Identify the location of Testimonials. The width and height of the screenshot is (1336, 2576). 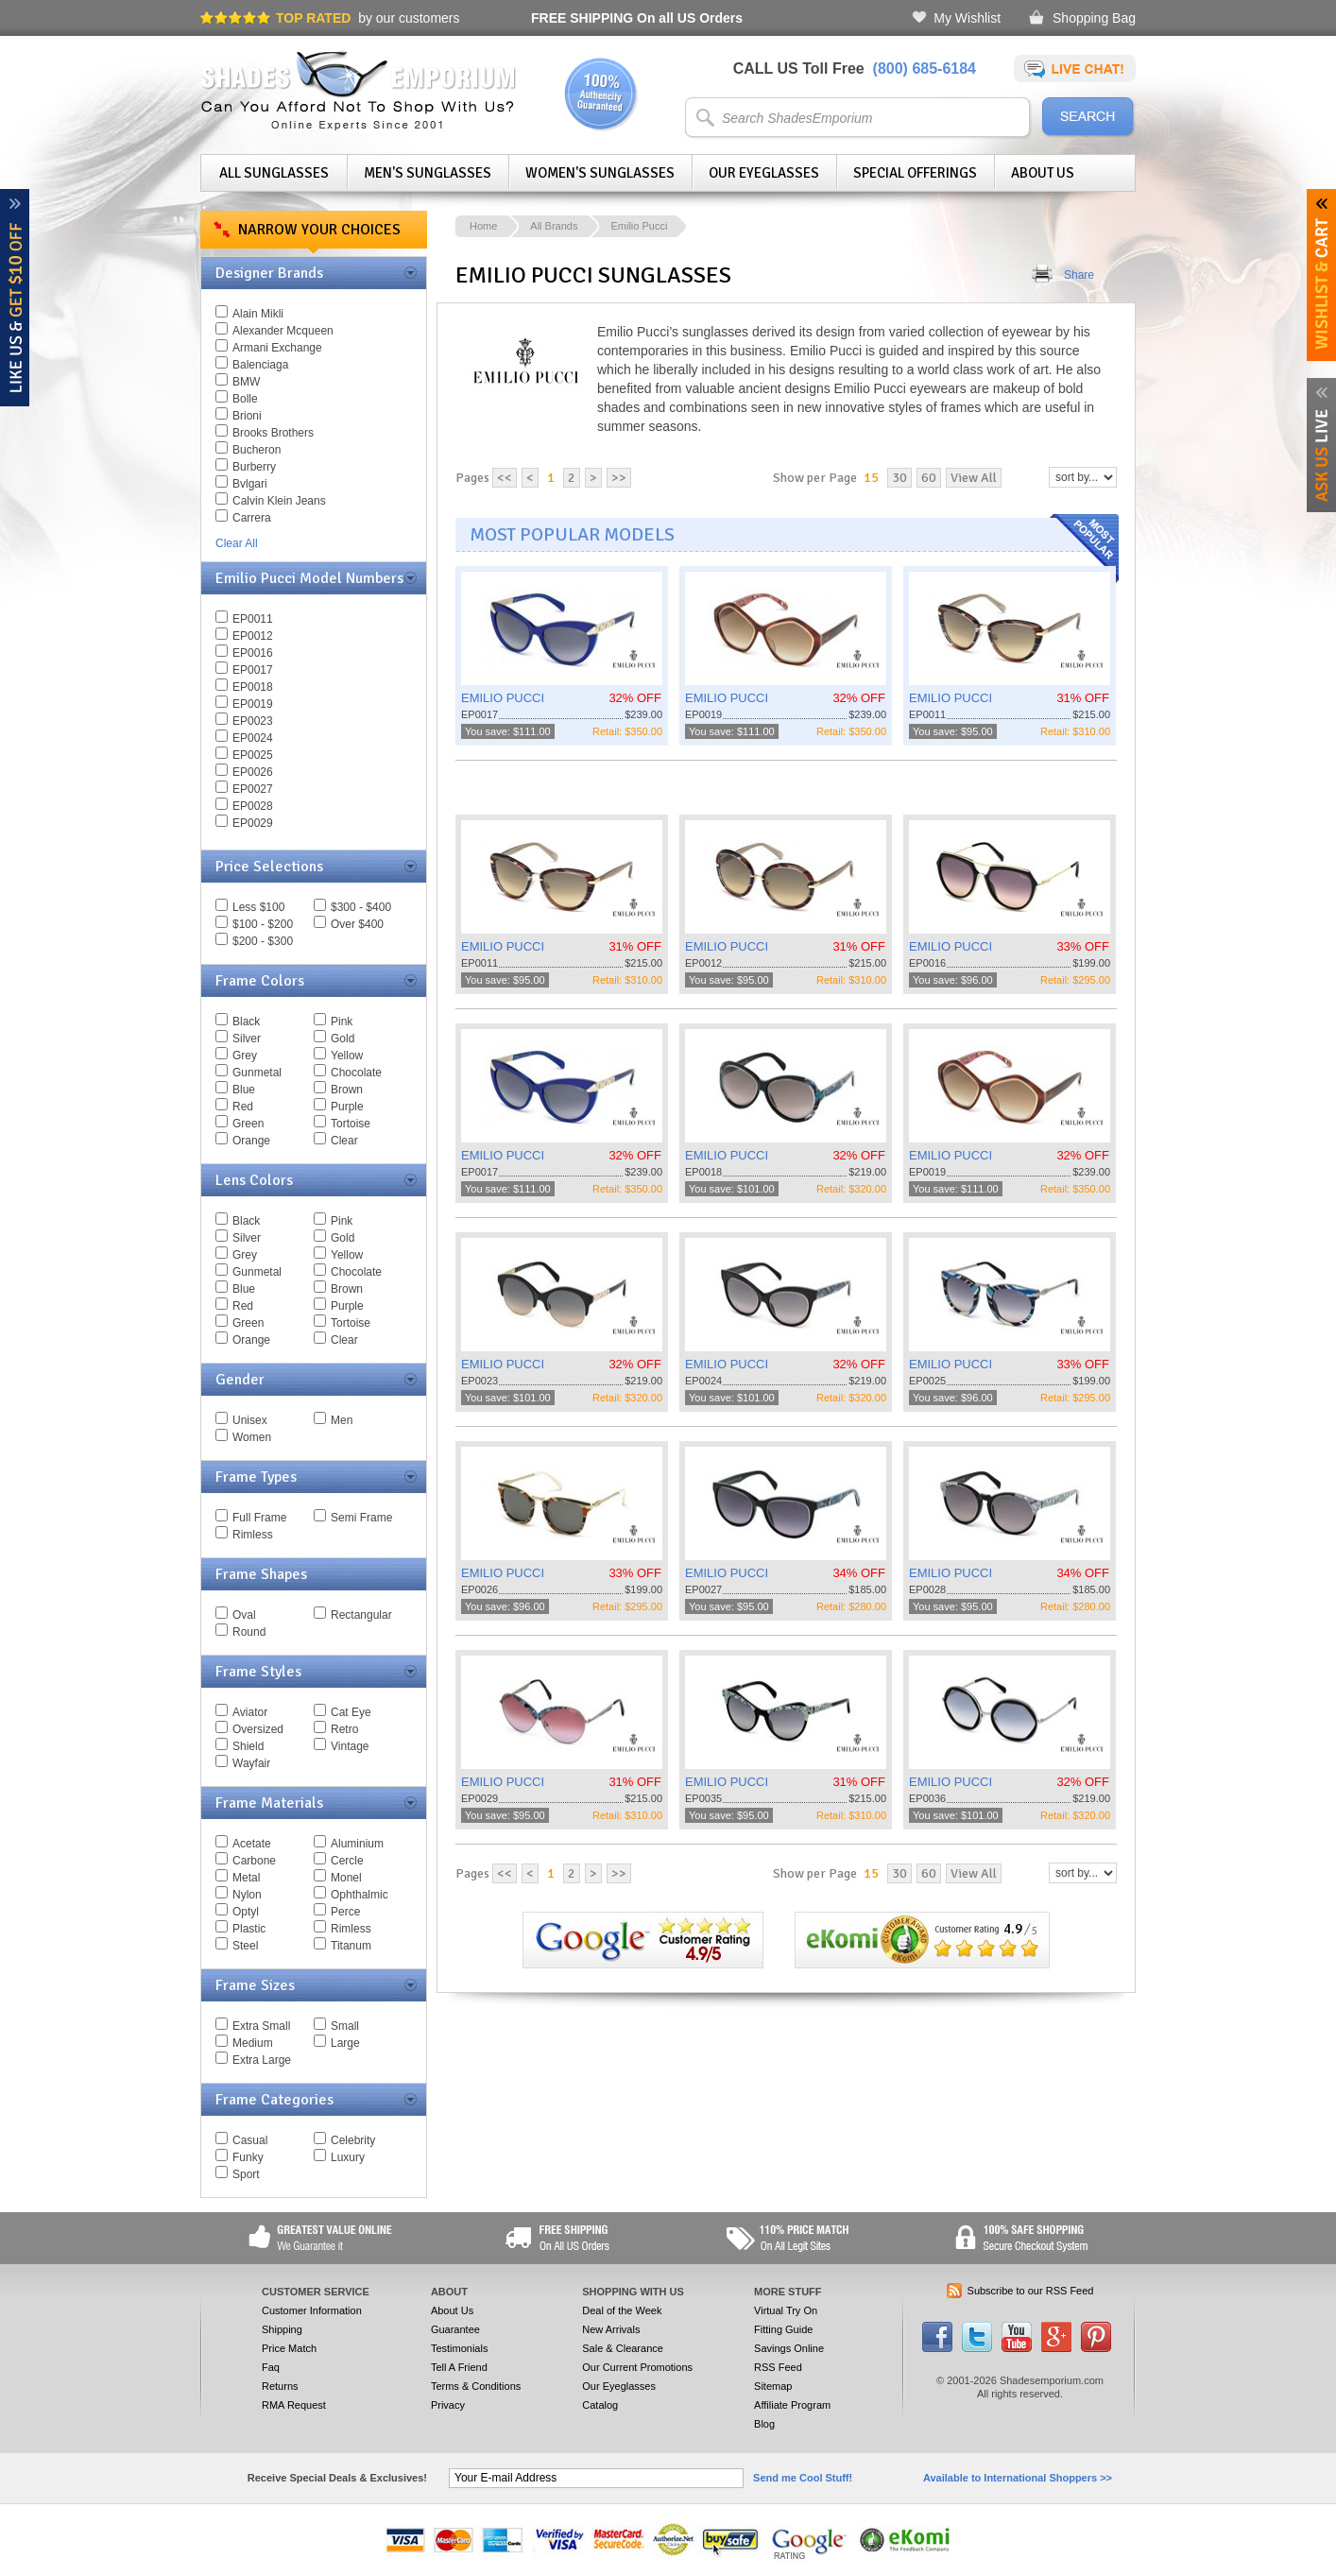
(459, 2348).